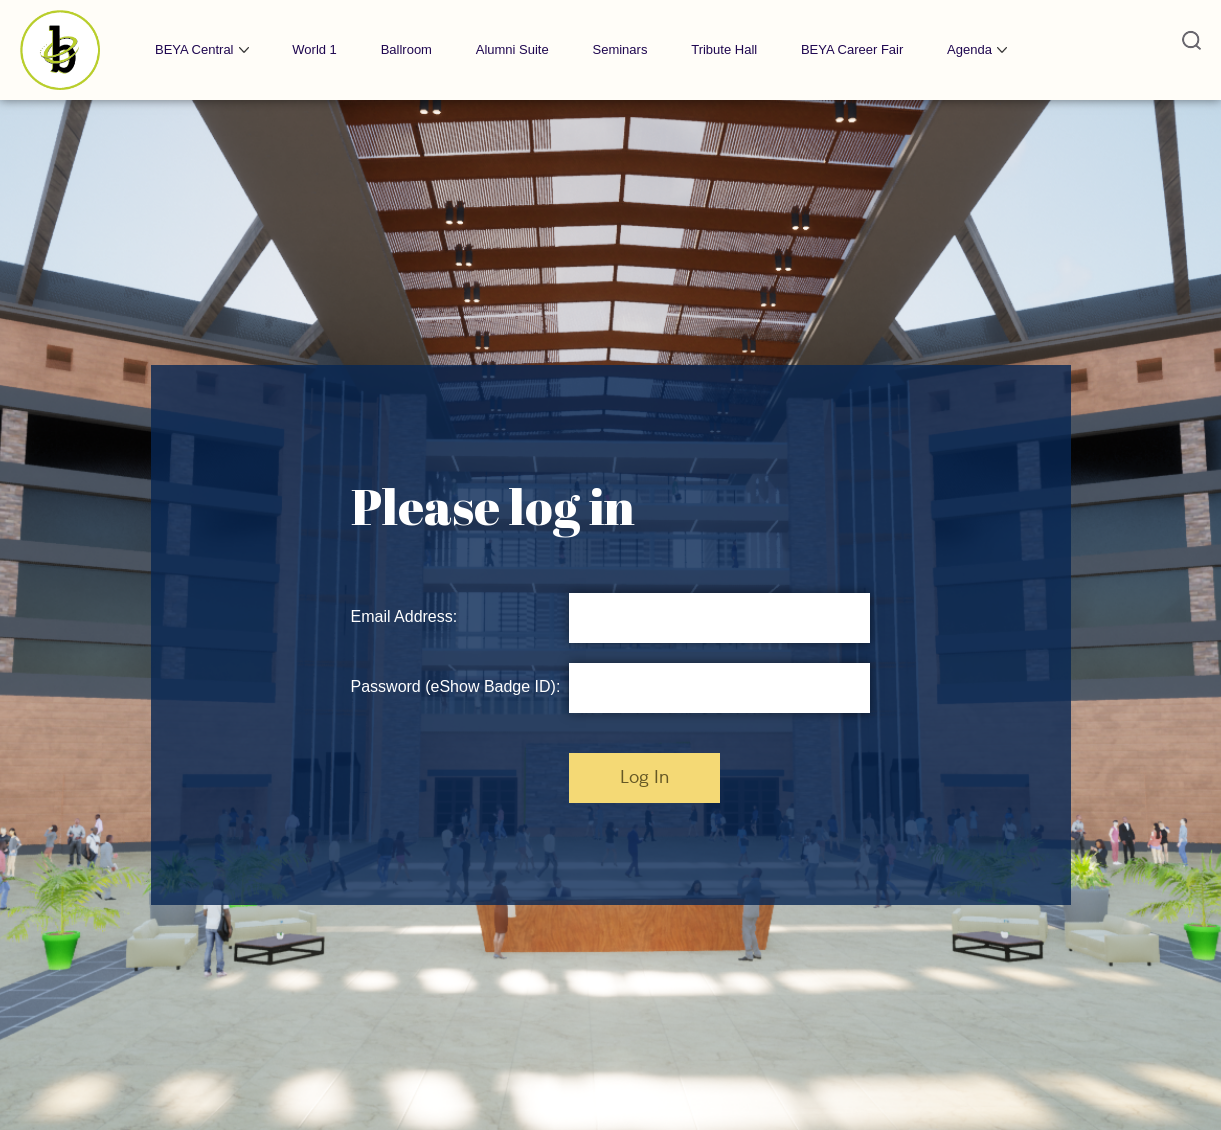 The height and width of the screenshot is (1130, 1221). I want to click on BEYA Career Fair, so click(852, 49).